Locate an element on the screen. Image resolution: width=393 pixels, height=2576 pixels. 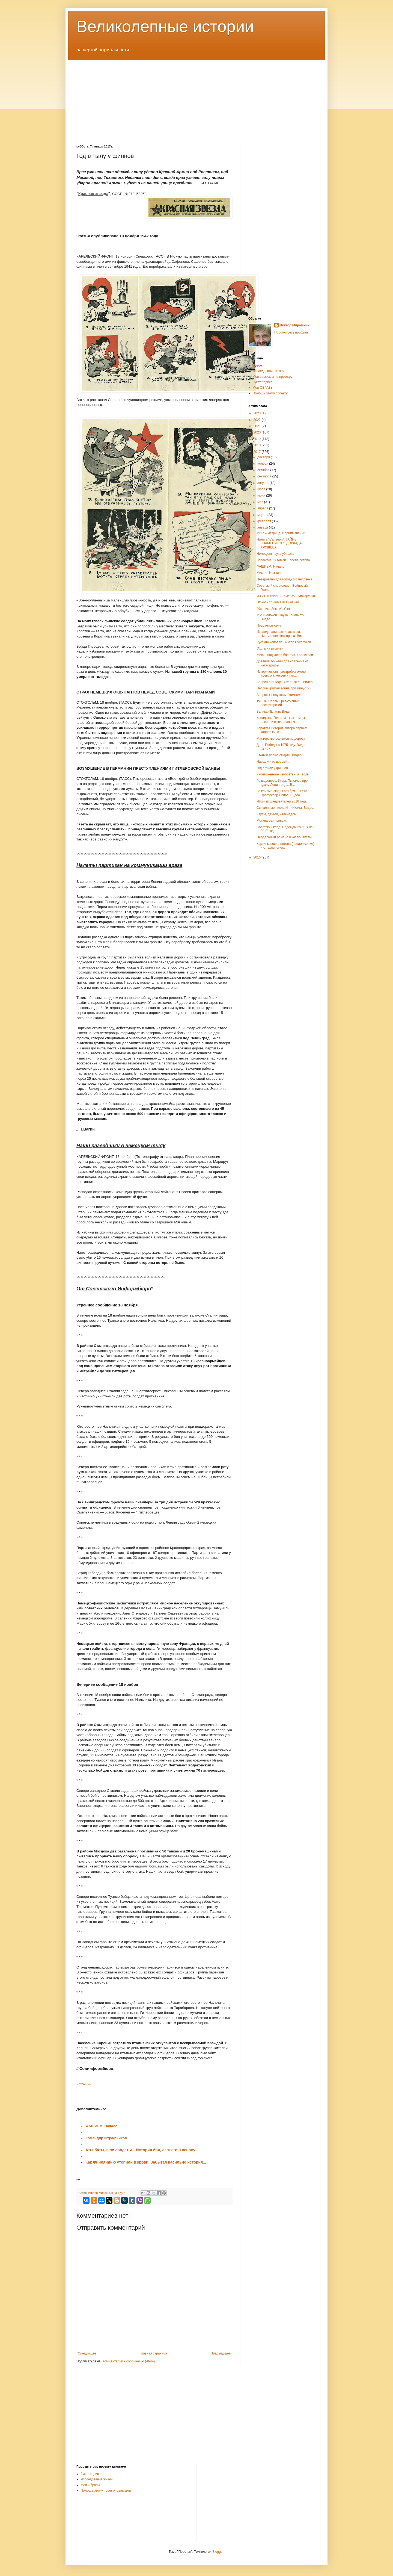
Михаил Ножкин: is located at coordinates (269, 573).